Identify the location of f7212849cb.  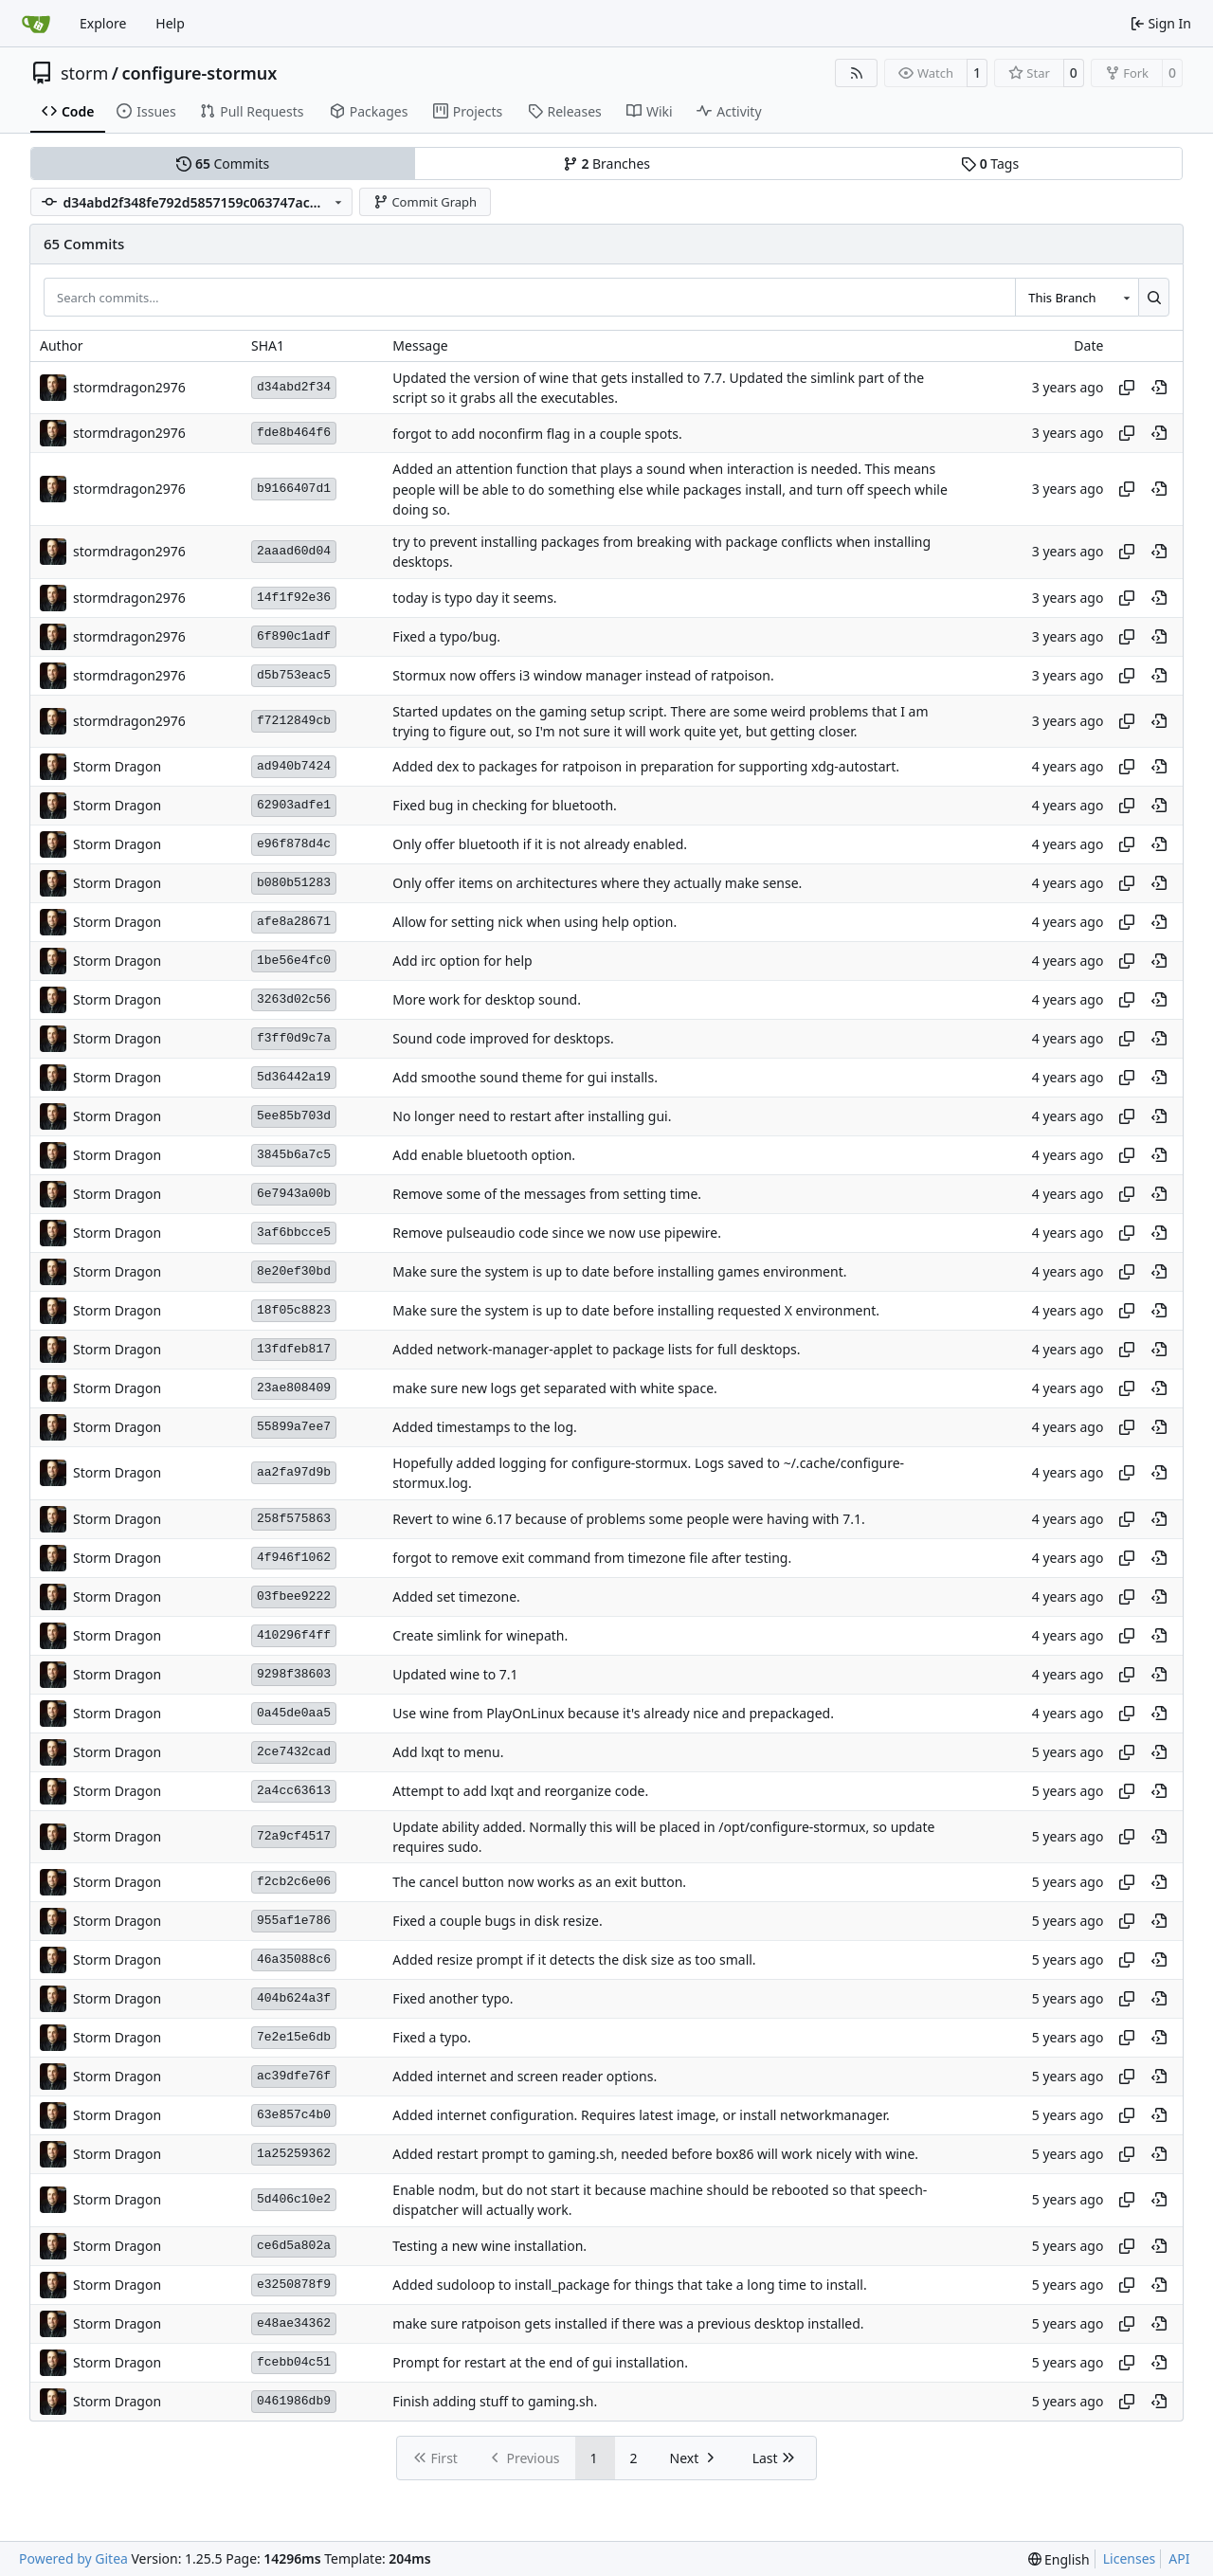
(294, 721).